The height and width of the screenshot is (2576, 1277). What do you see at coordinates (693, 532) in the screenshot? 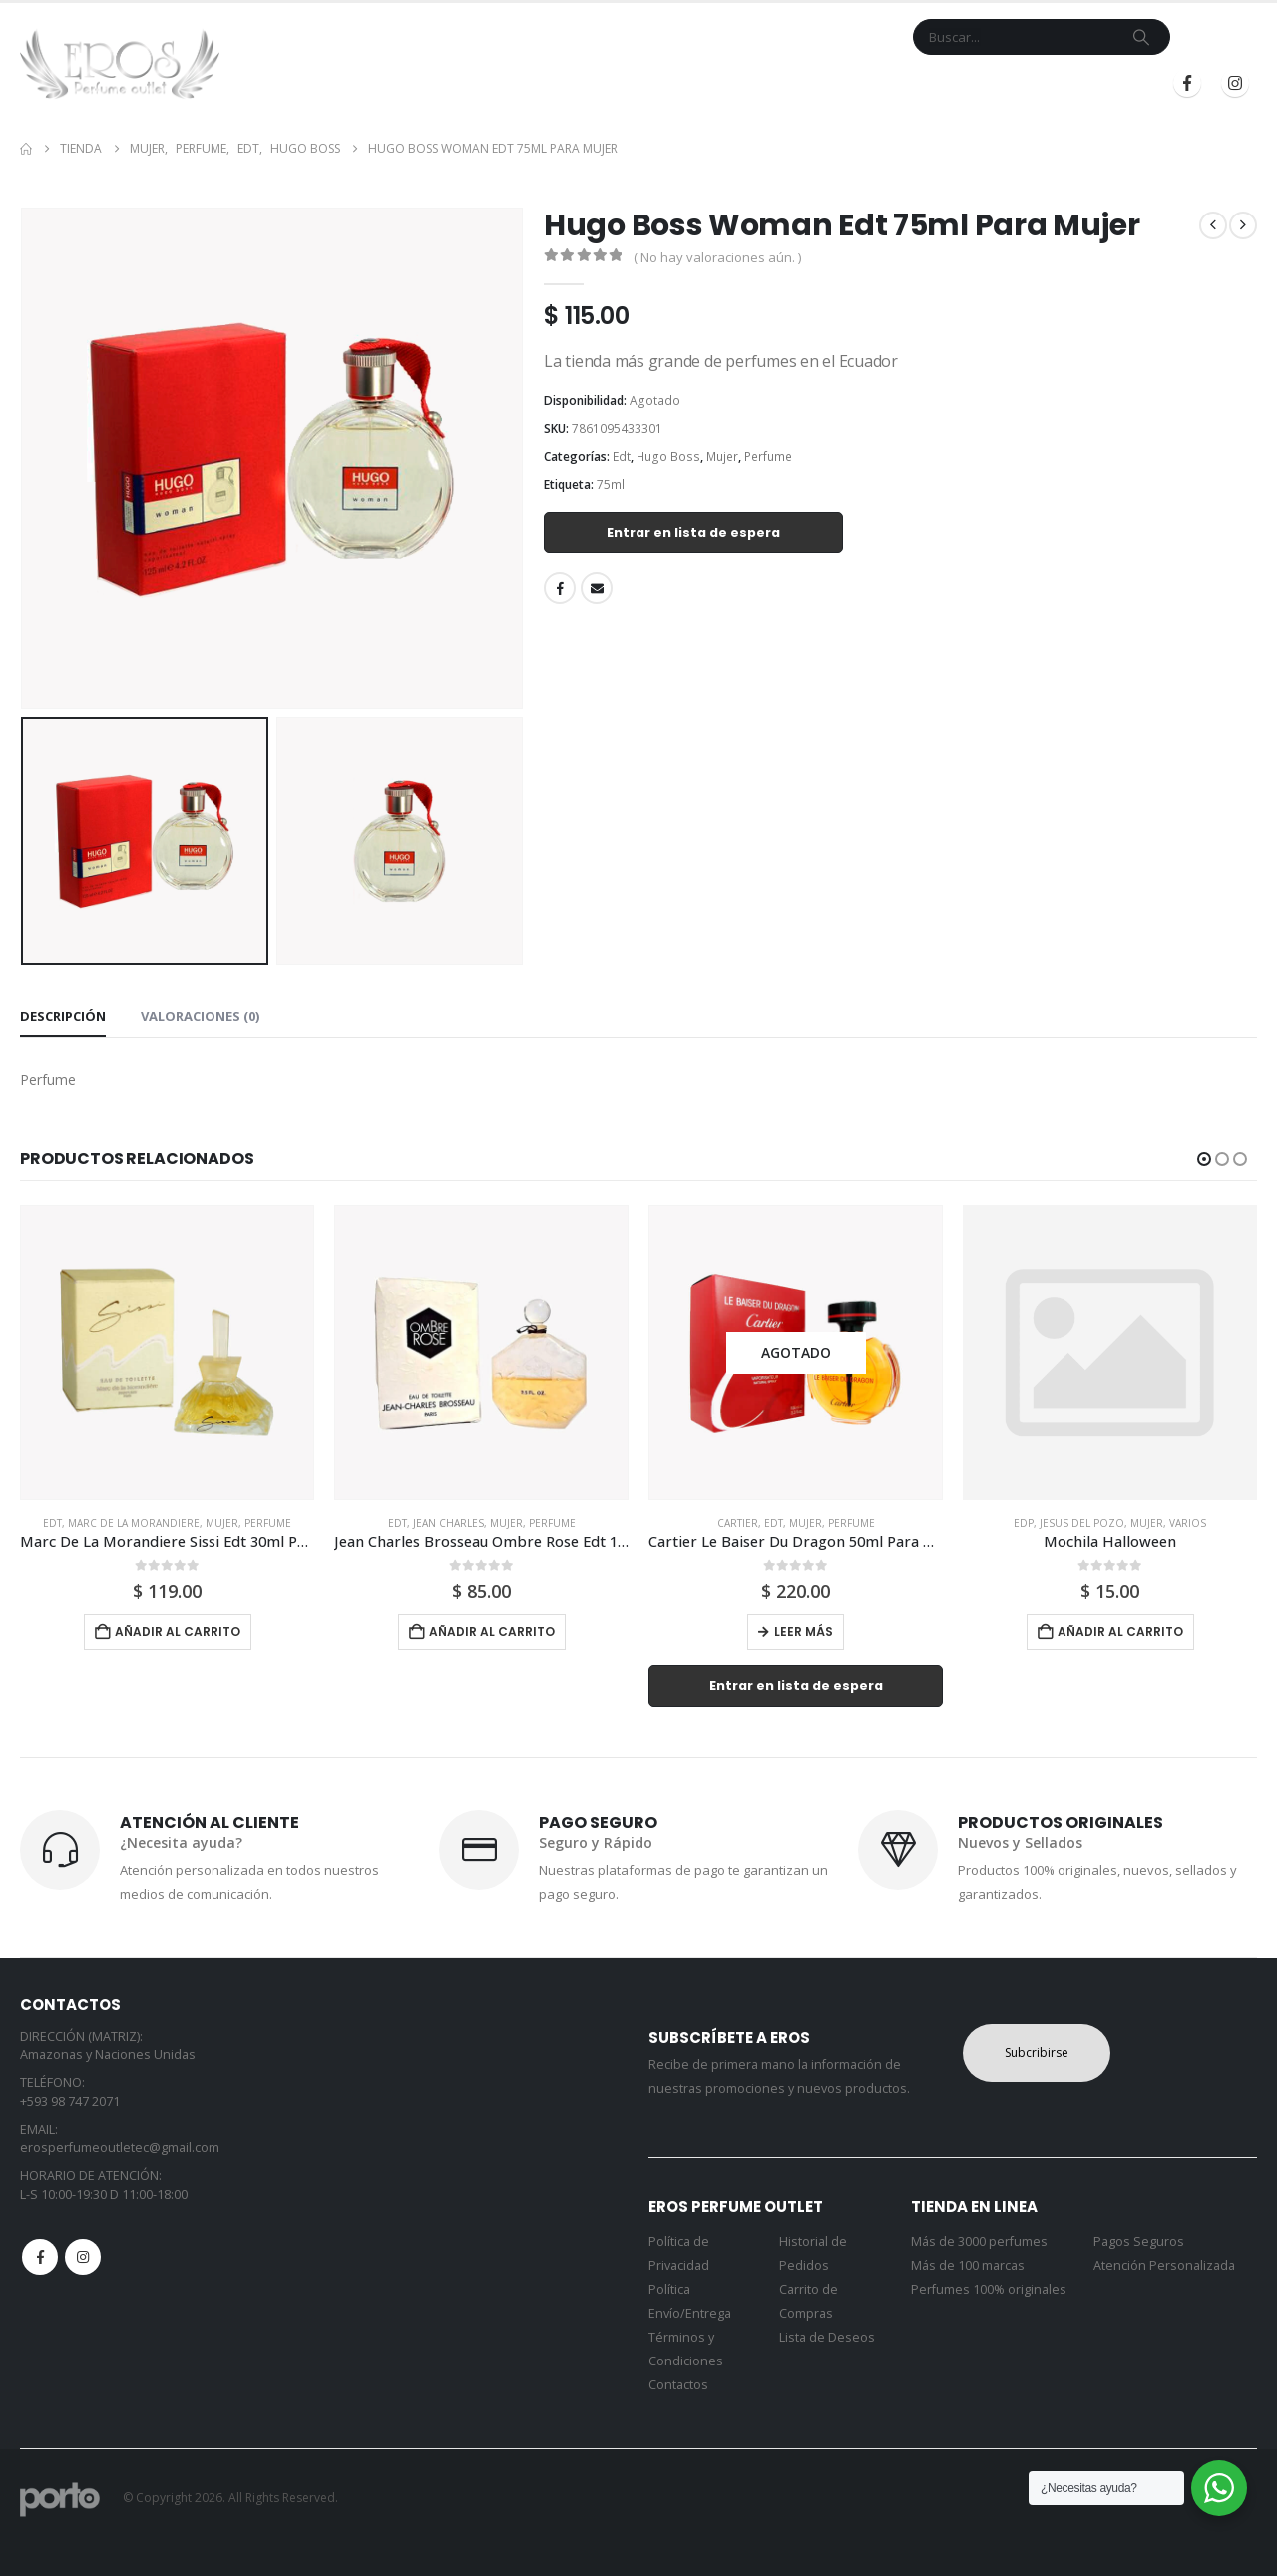
I see `Entrar en lista de espera` at bounding box center [693, 532].